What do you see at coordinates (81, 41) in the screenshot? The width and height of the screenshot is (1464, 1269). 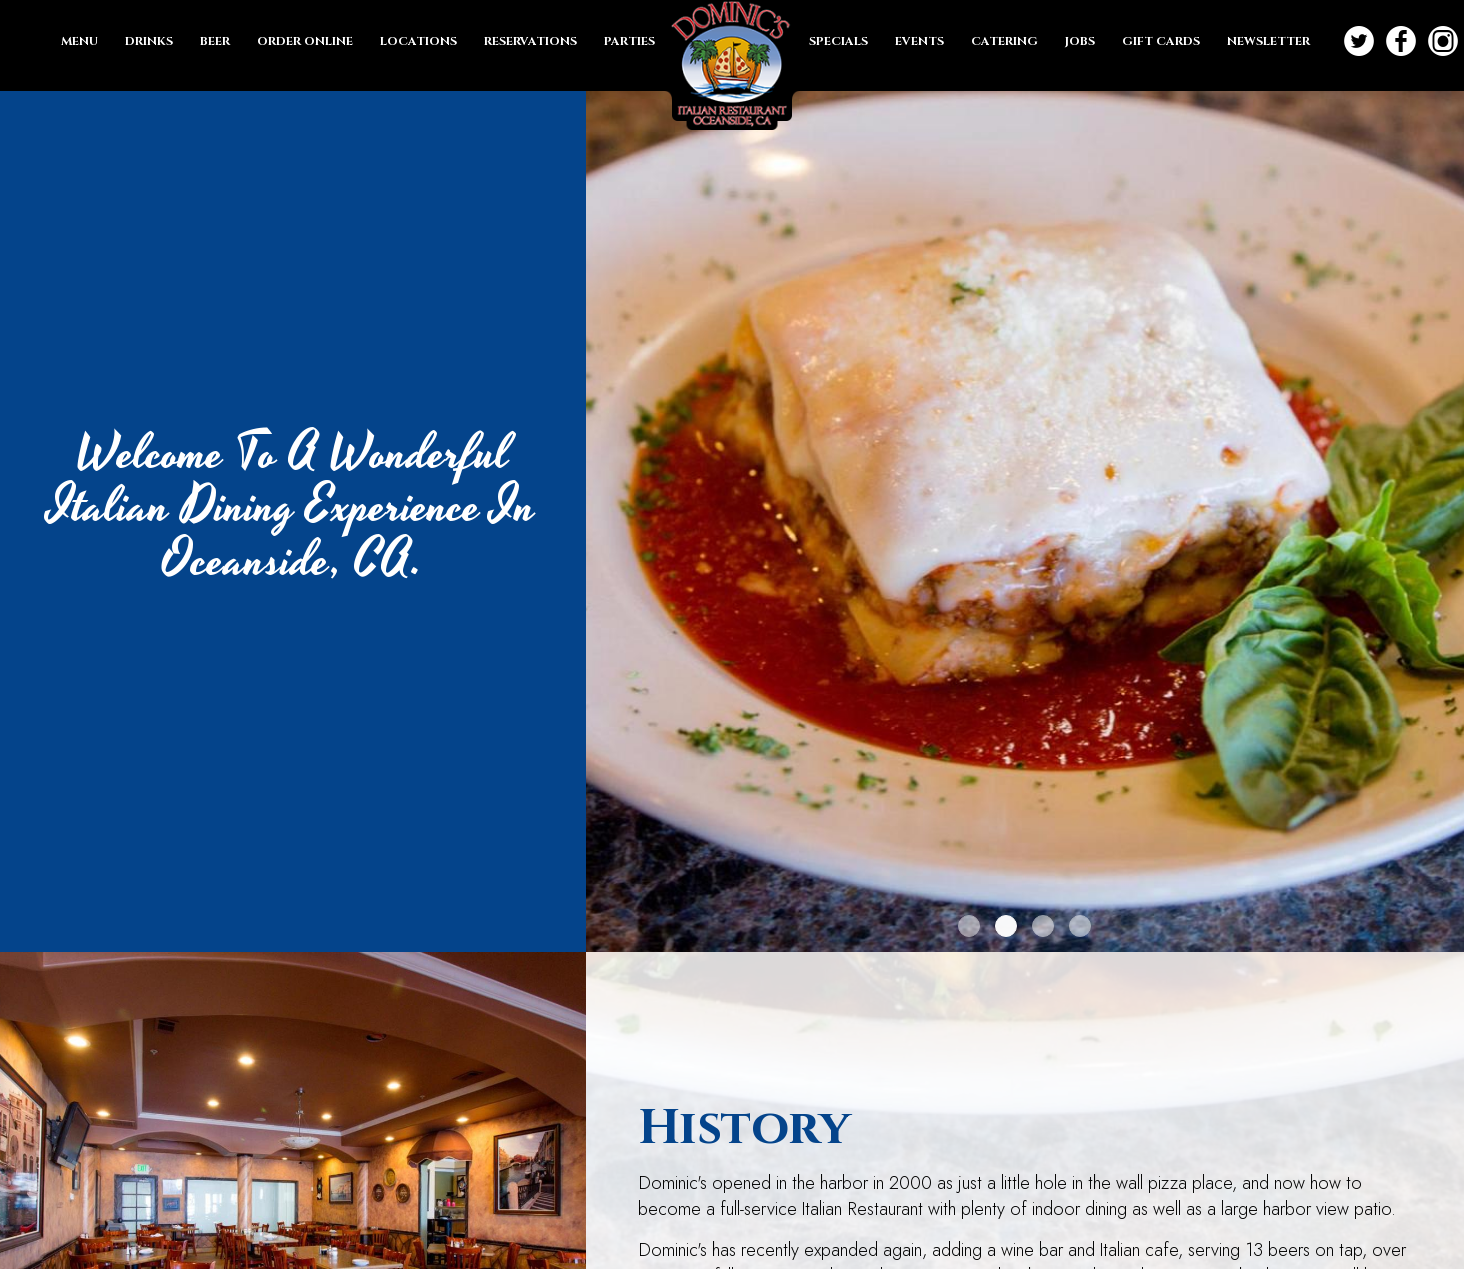 I see `MENU` at bounding box center [81, 41].